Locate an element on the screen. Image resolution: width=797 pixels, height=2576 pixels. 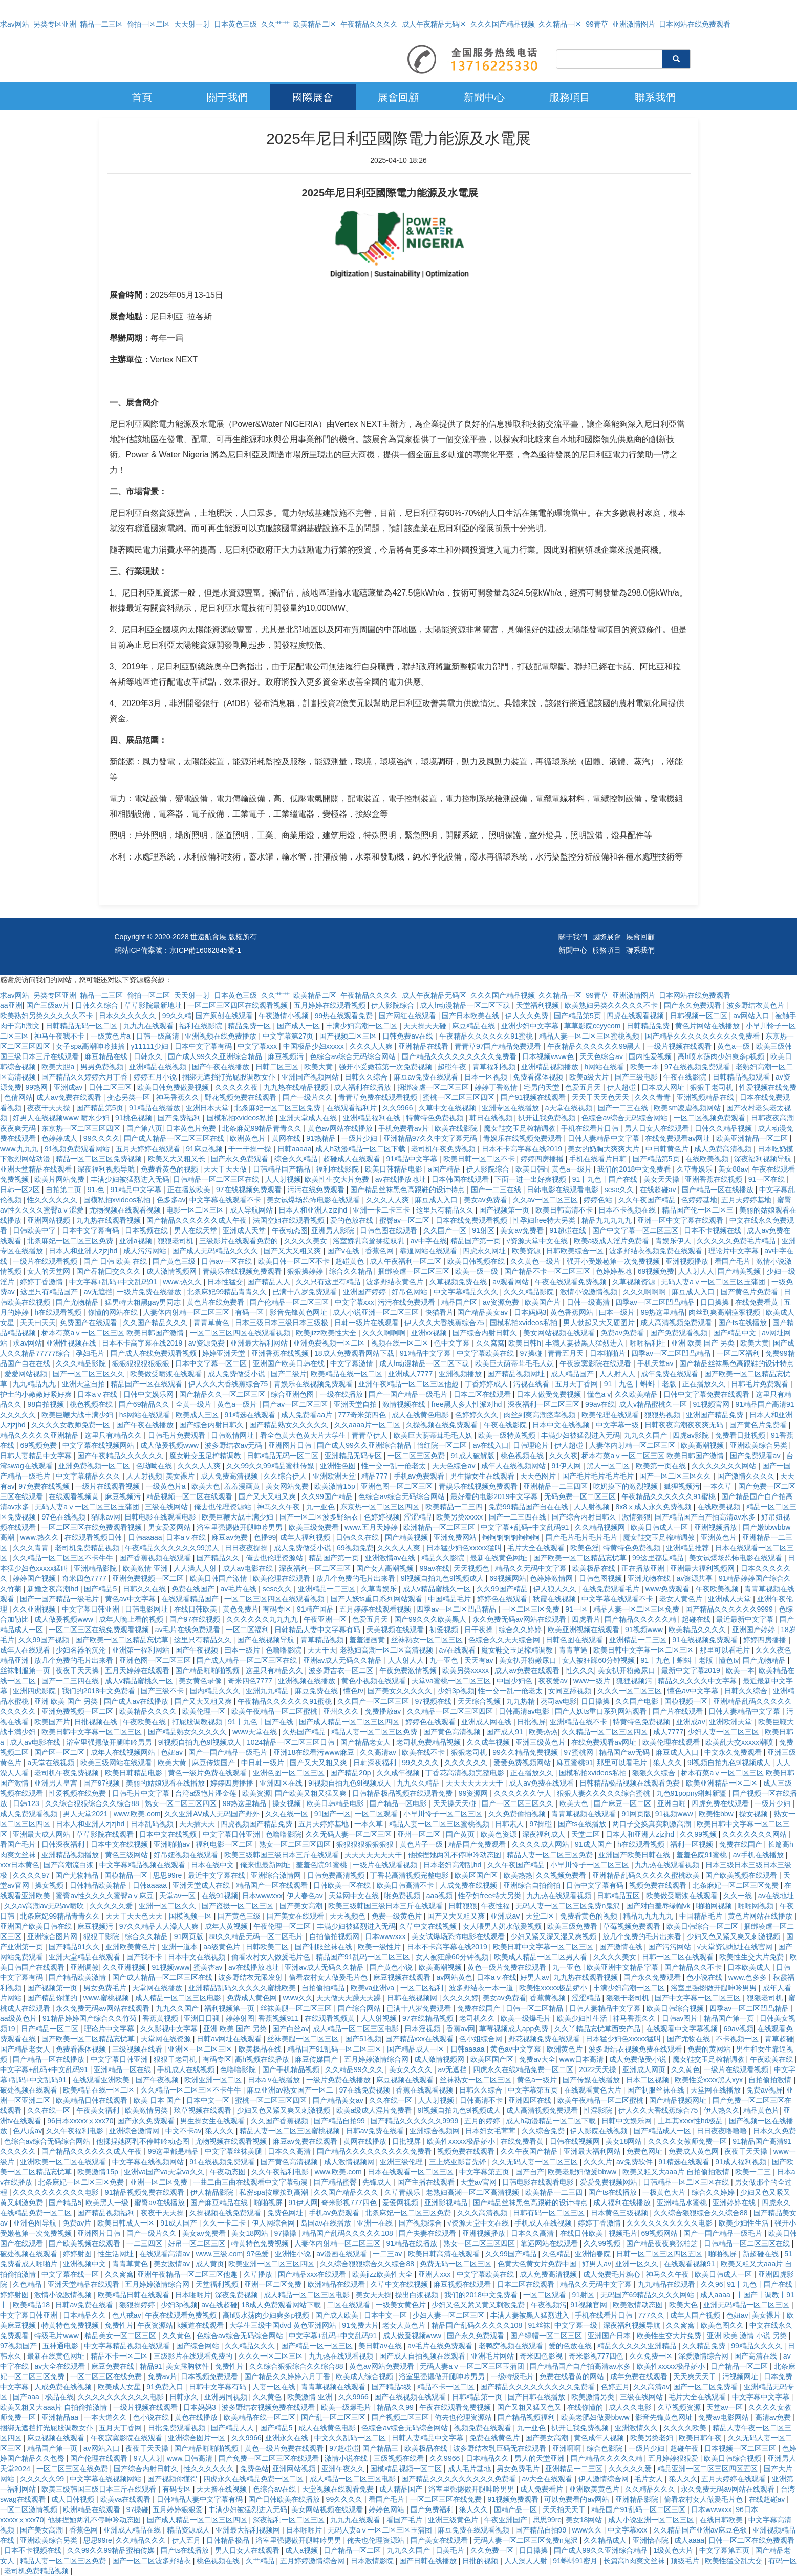
日韩一区二区精品 is located at coordinates (535, 2008).